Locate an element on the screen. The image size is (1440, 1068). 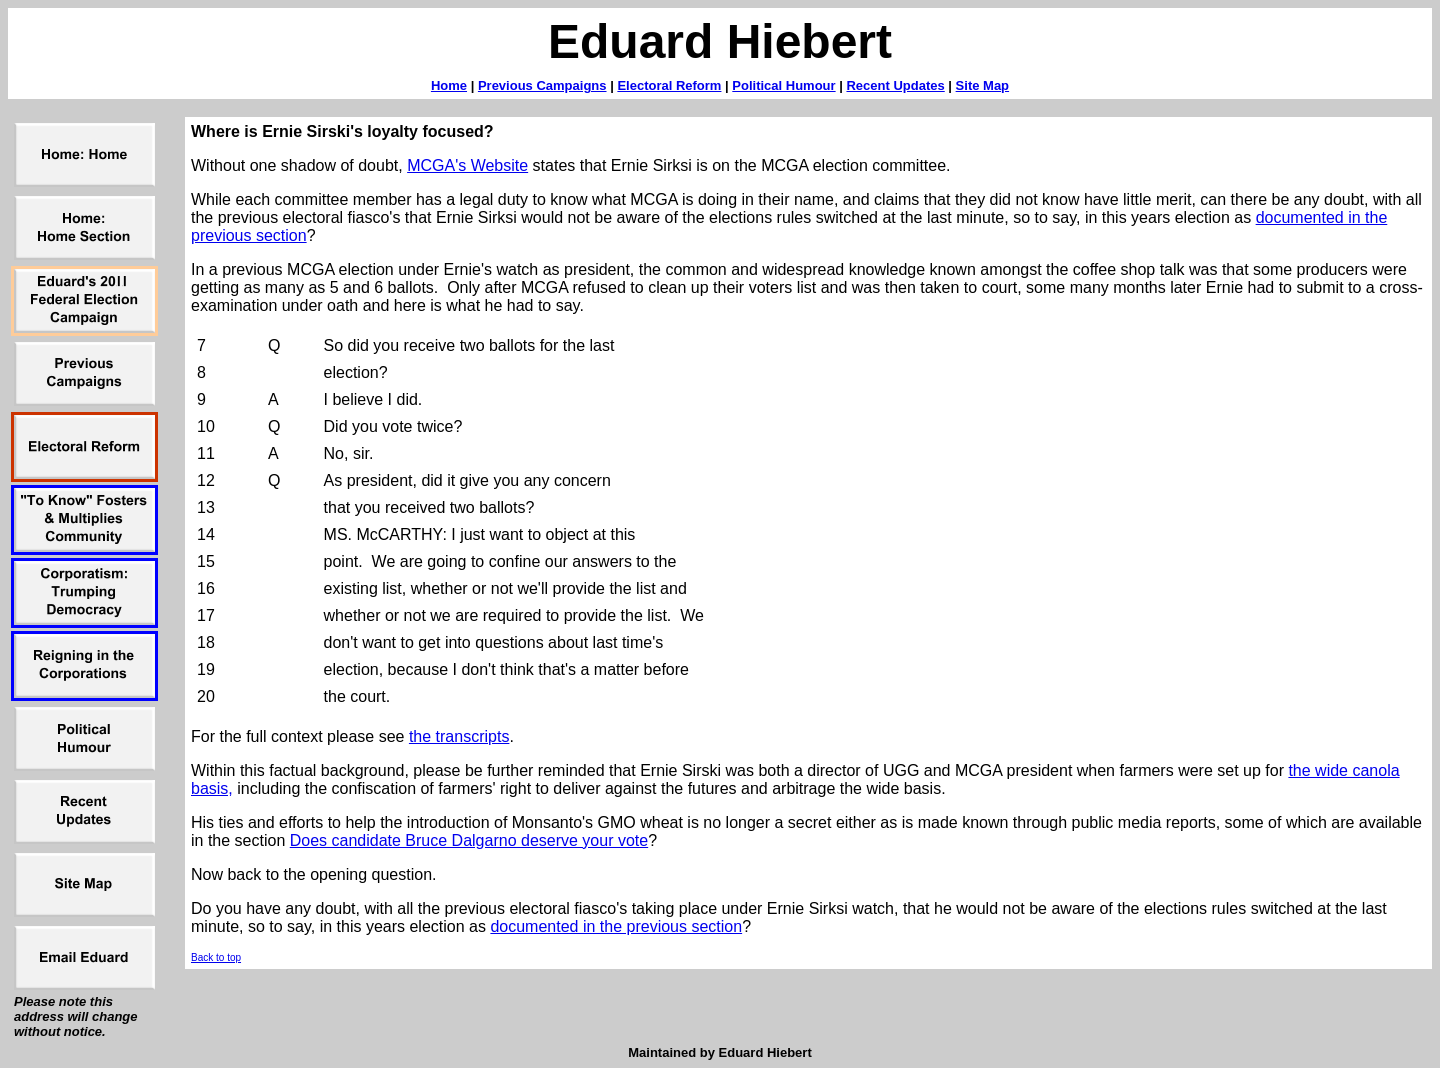
MCGA's Website is located at coordinates (467, 165).